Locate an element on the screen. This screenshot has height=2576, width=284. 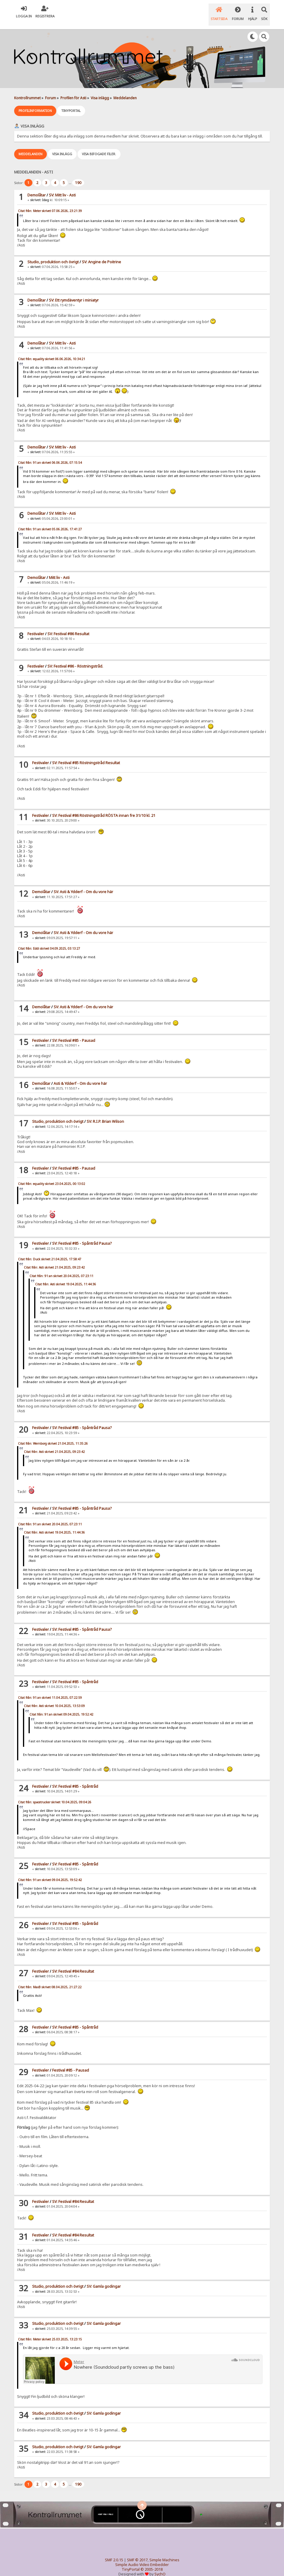
SMF 2.0.15 is located at coordinates (114, 2552).